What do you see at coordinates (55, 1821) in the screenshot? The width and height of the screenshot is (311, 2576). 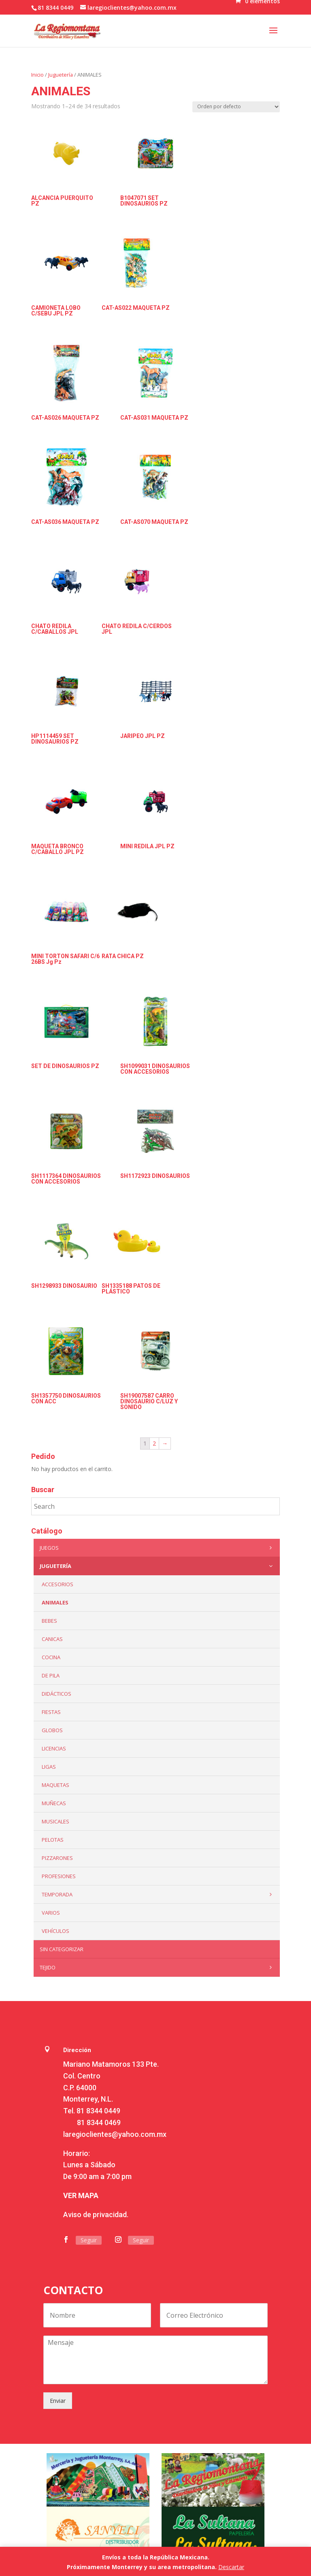 I see `Musicales` at bounding box center [55, 1821].